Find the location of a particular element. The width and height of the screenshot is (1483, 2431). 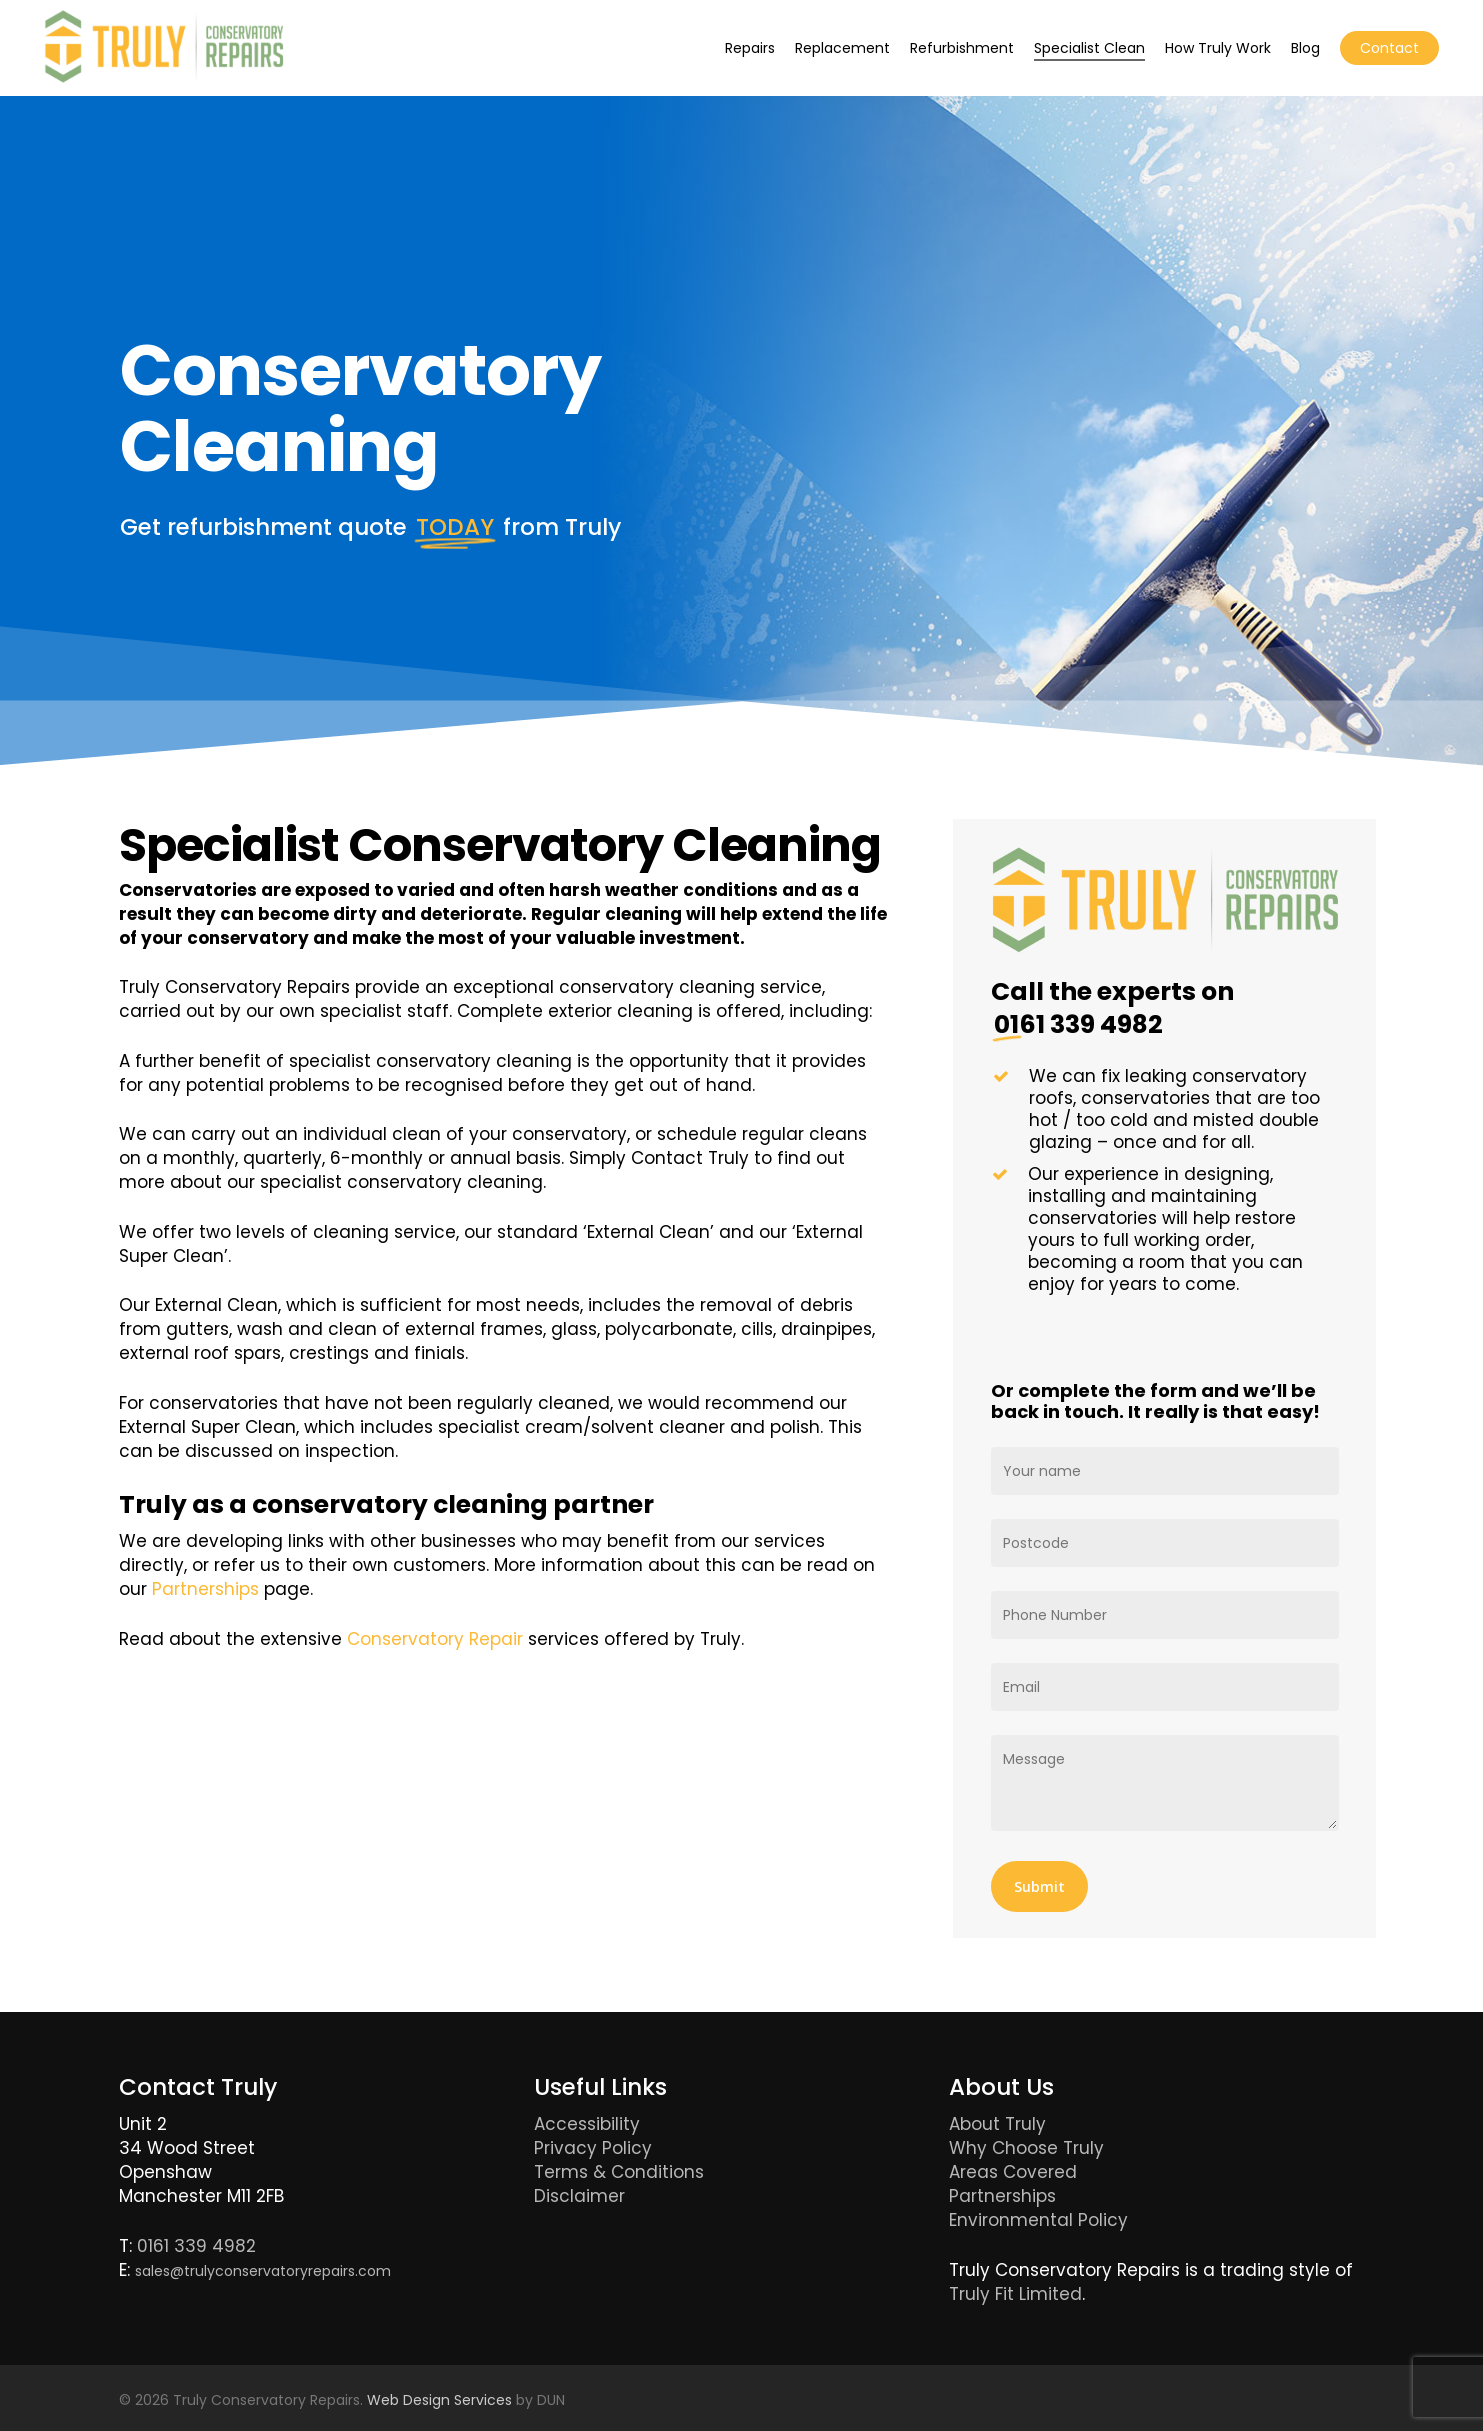

Conservatory Repair is located at coordinates (435, 1639).